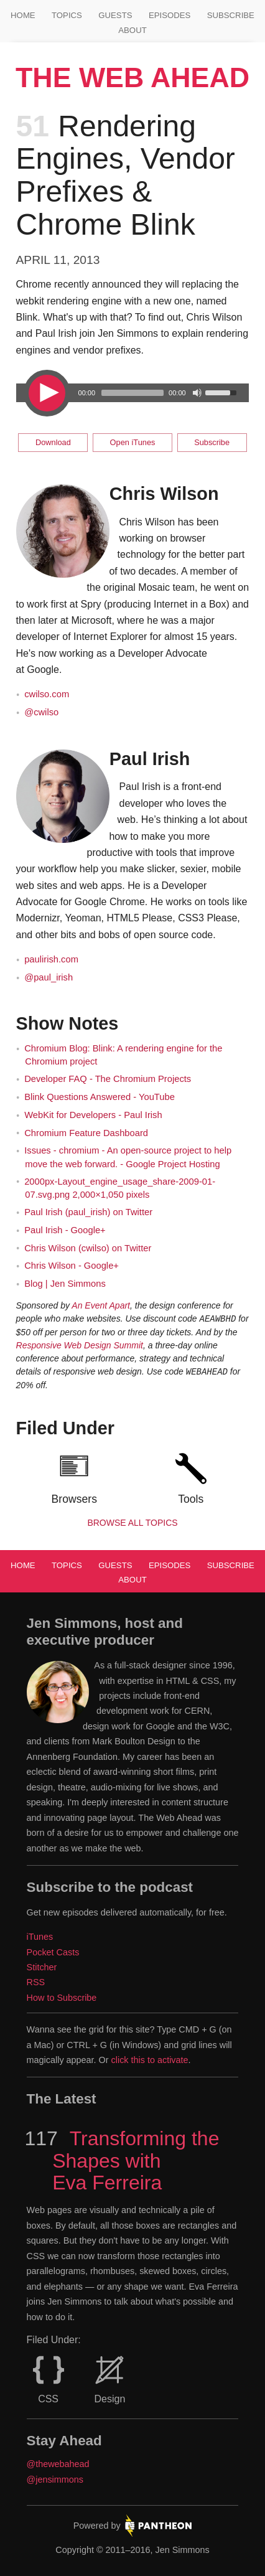  I want to click on An Event Apart, so click(101, 1305).